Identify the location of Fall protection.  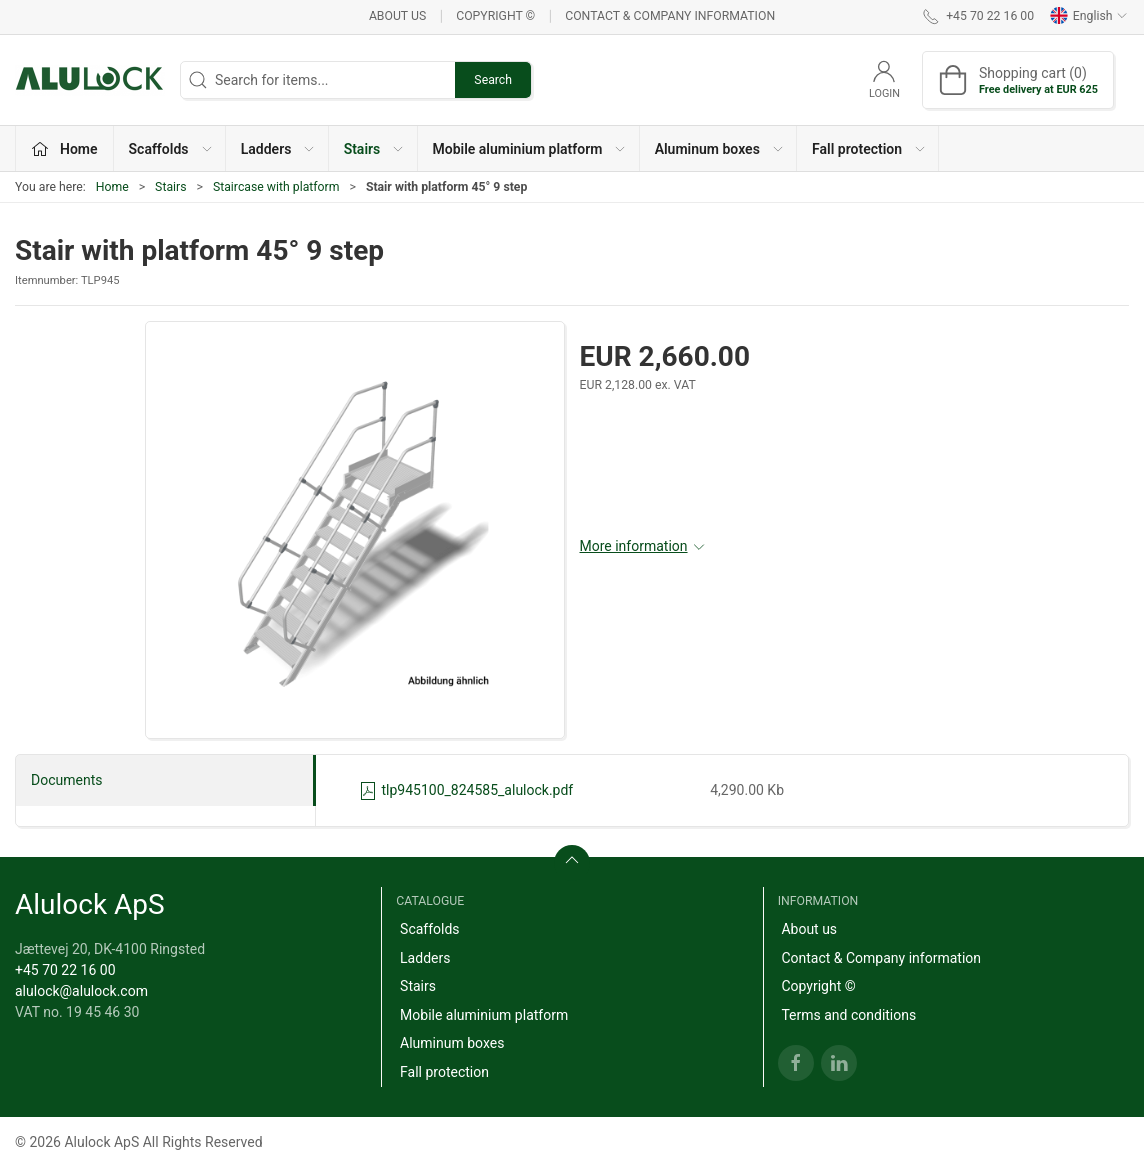
(444, 1072).